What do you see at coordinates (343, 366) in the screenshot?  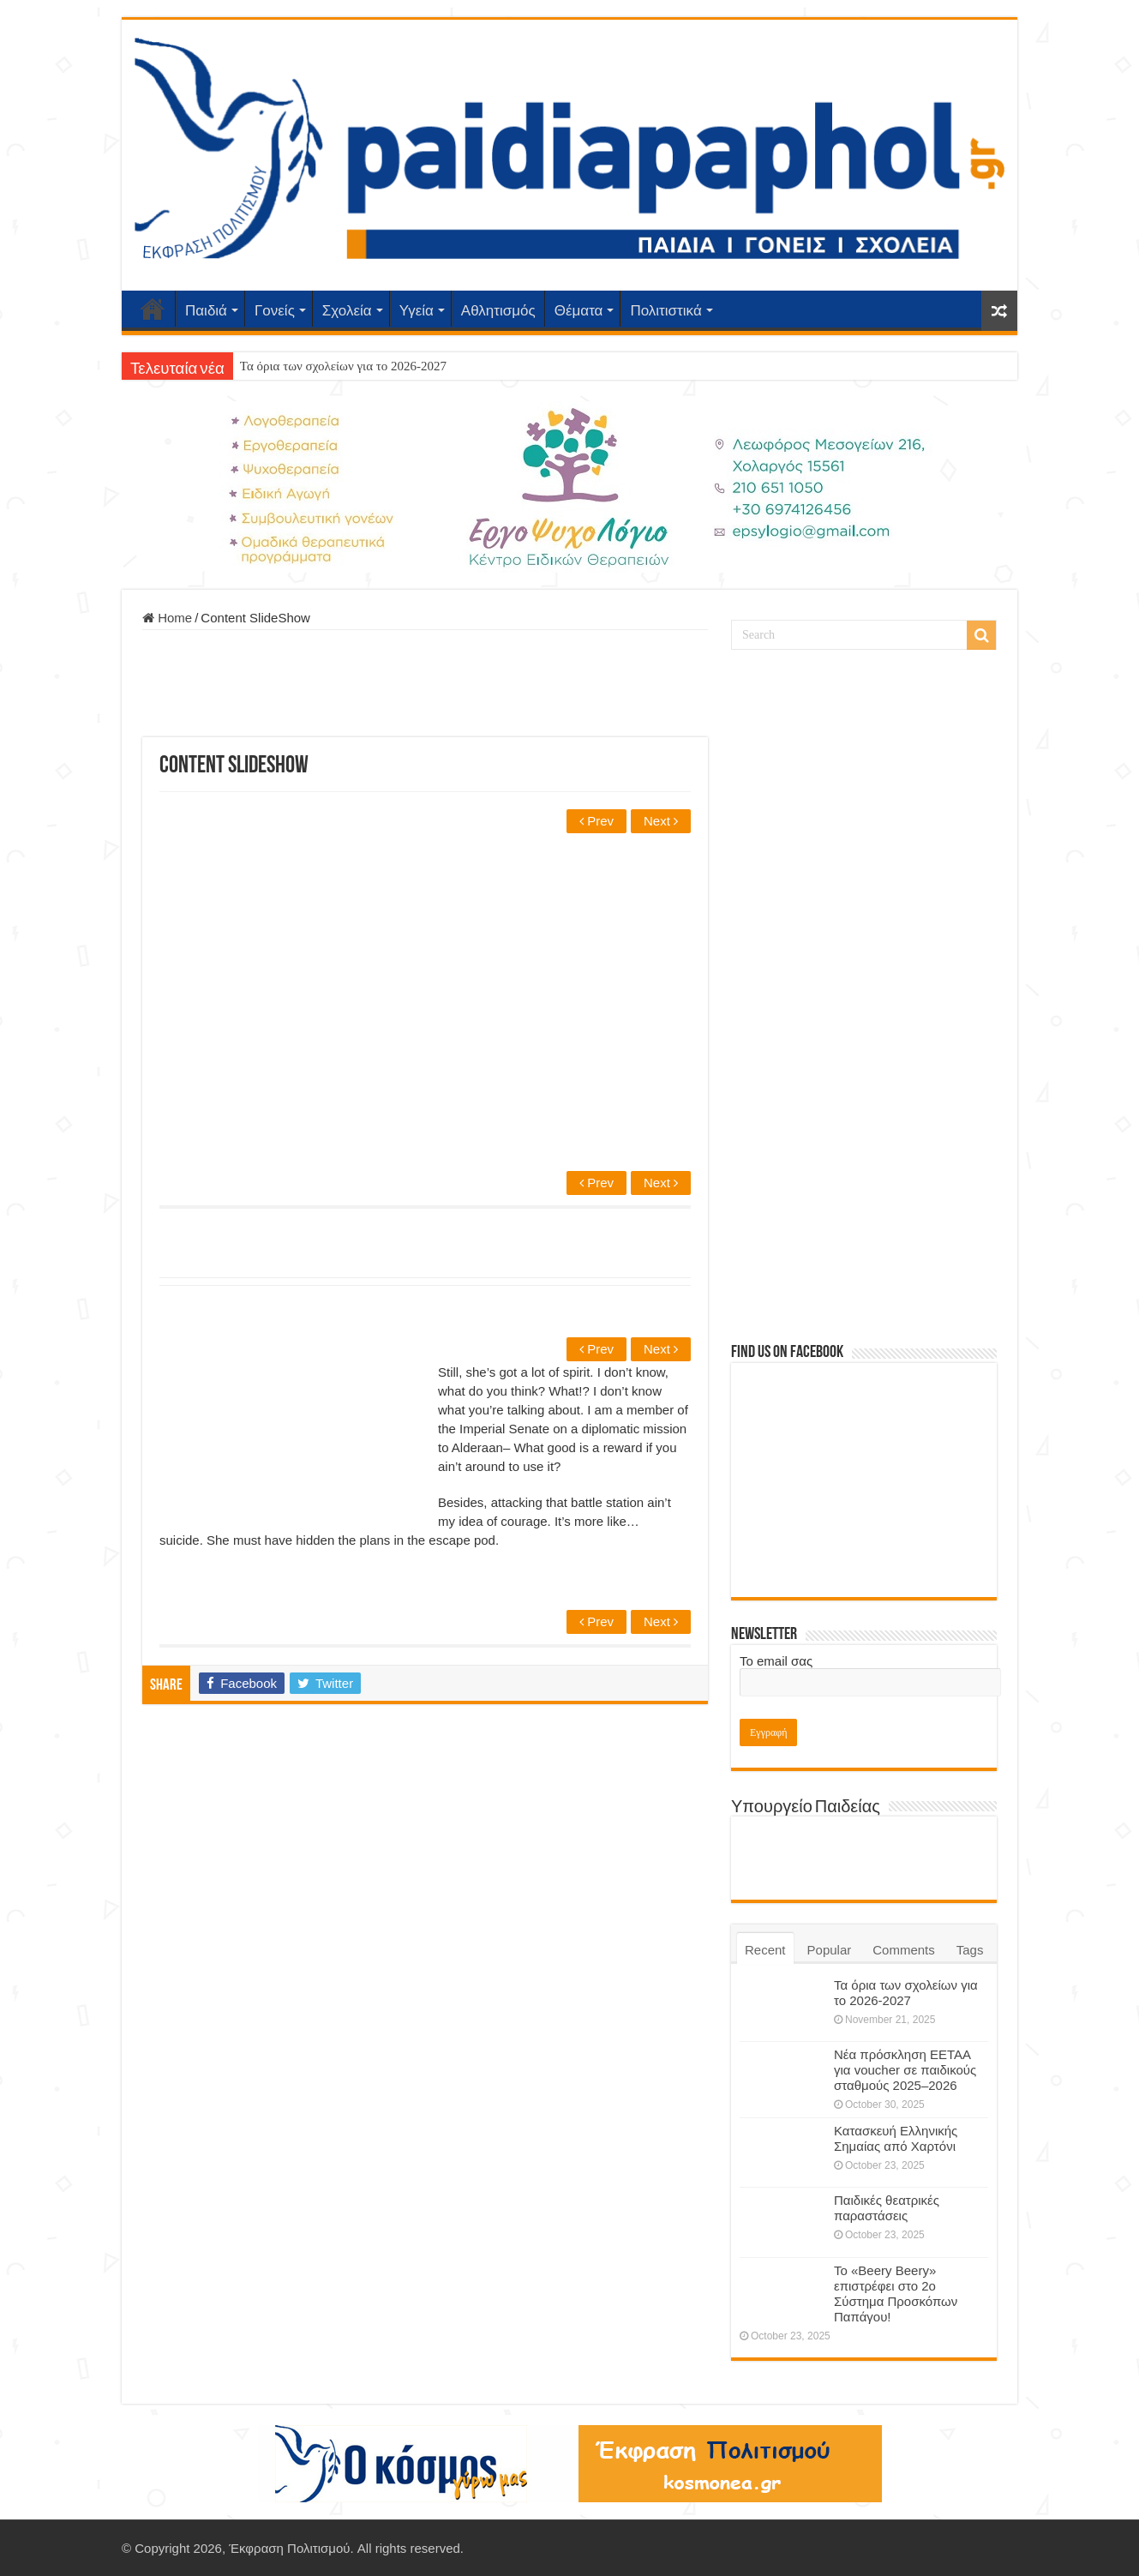 I see `Τα όρια των σχολείων για το 2026-2027` at bounding box center [343, 366].